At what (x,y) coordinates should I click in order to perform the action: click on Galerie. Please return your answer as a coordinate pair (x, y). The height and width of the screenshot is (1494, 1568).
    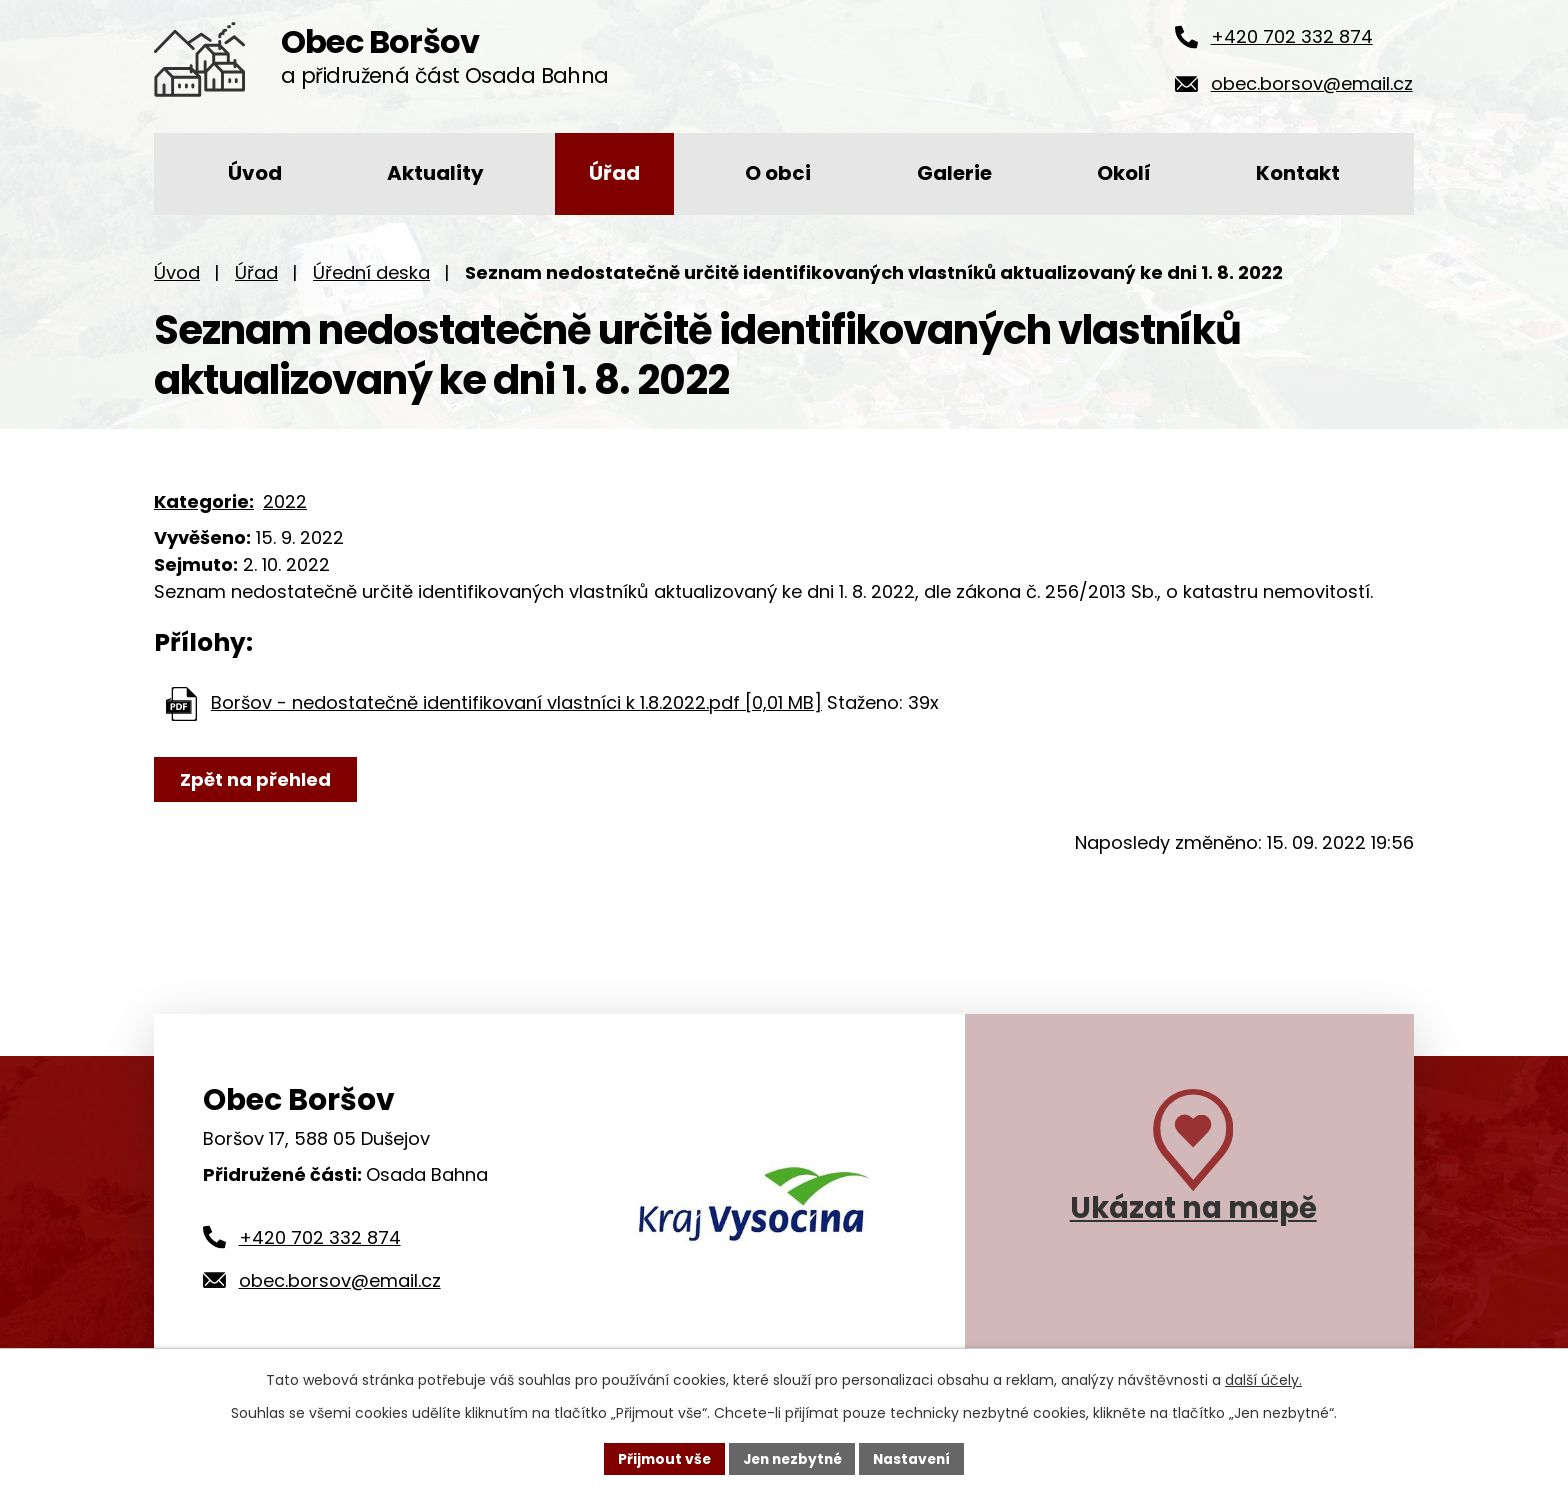
    Looking at the image, I should click on (954, 173).